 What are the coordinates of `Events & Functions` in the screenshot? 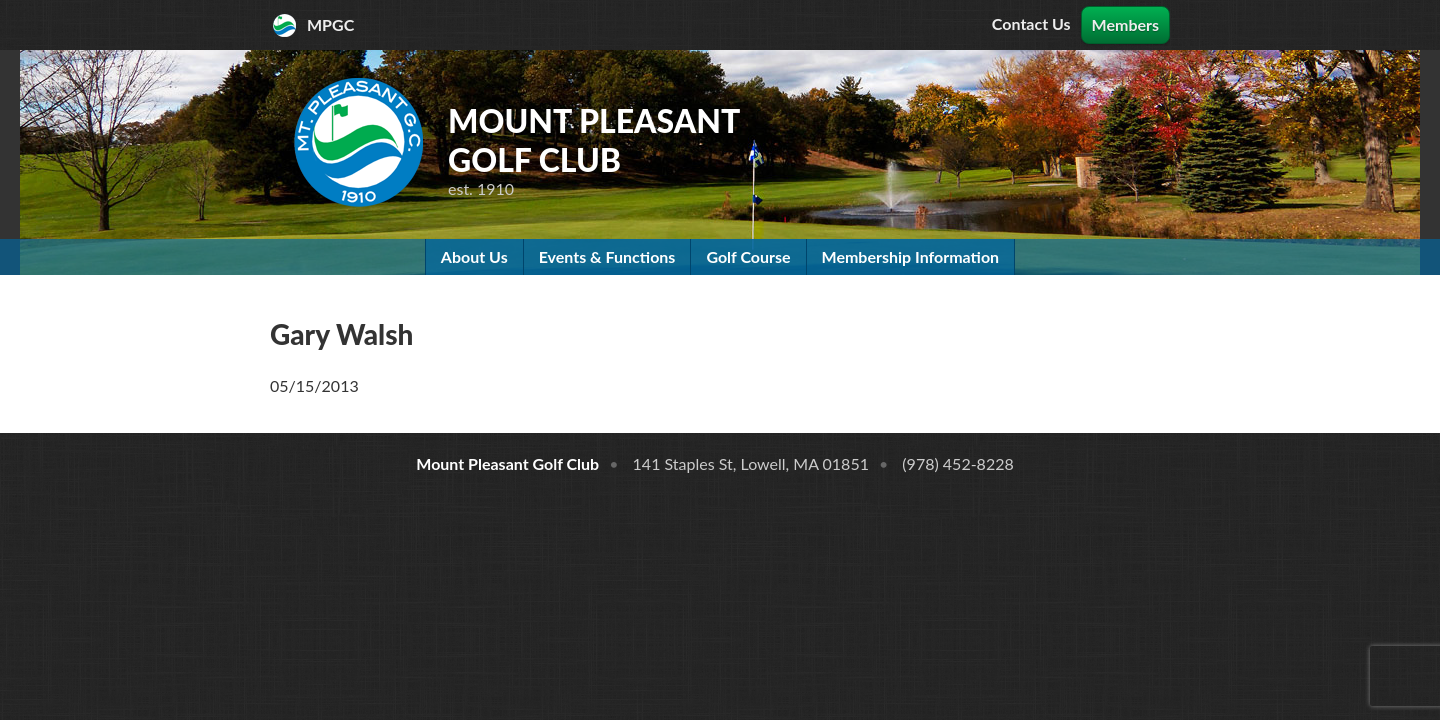 It's located at (607, 256).